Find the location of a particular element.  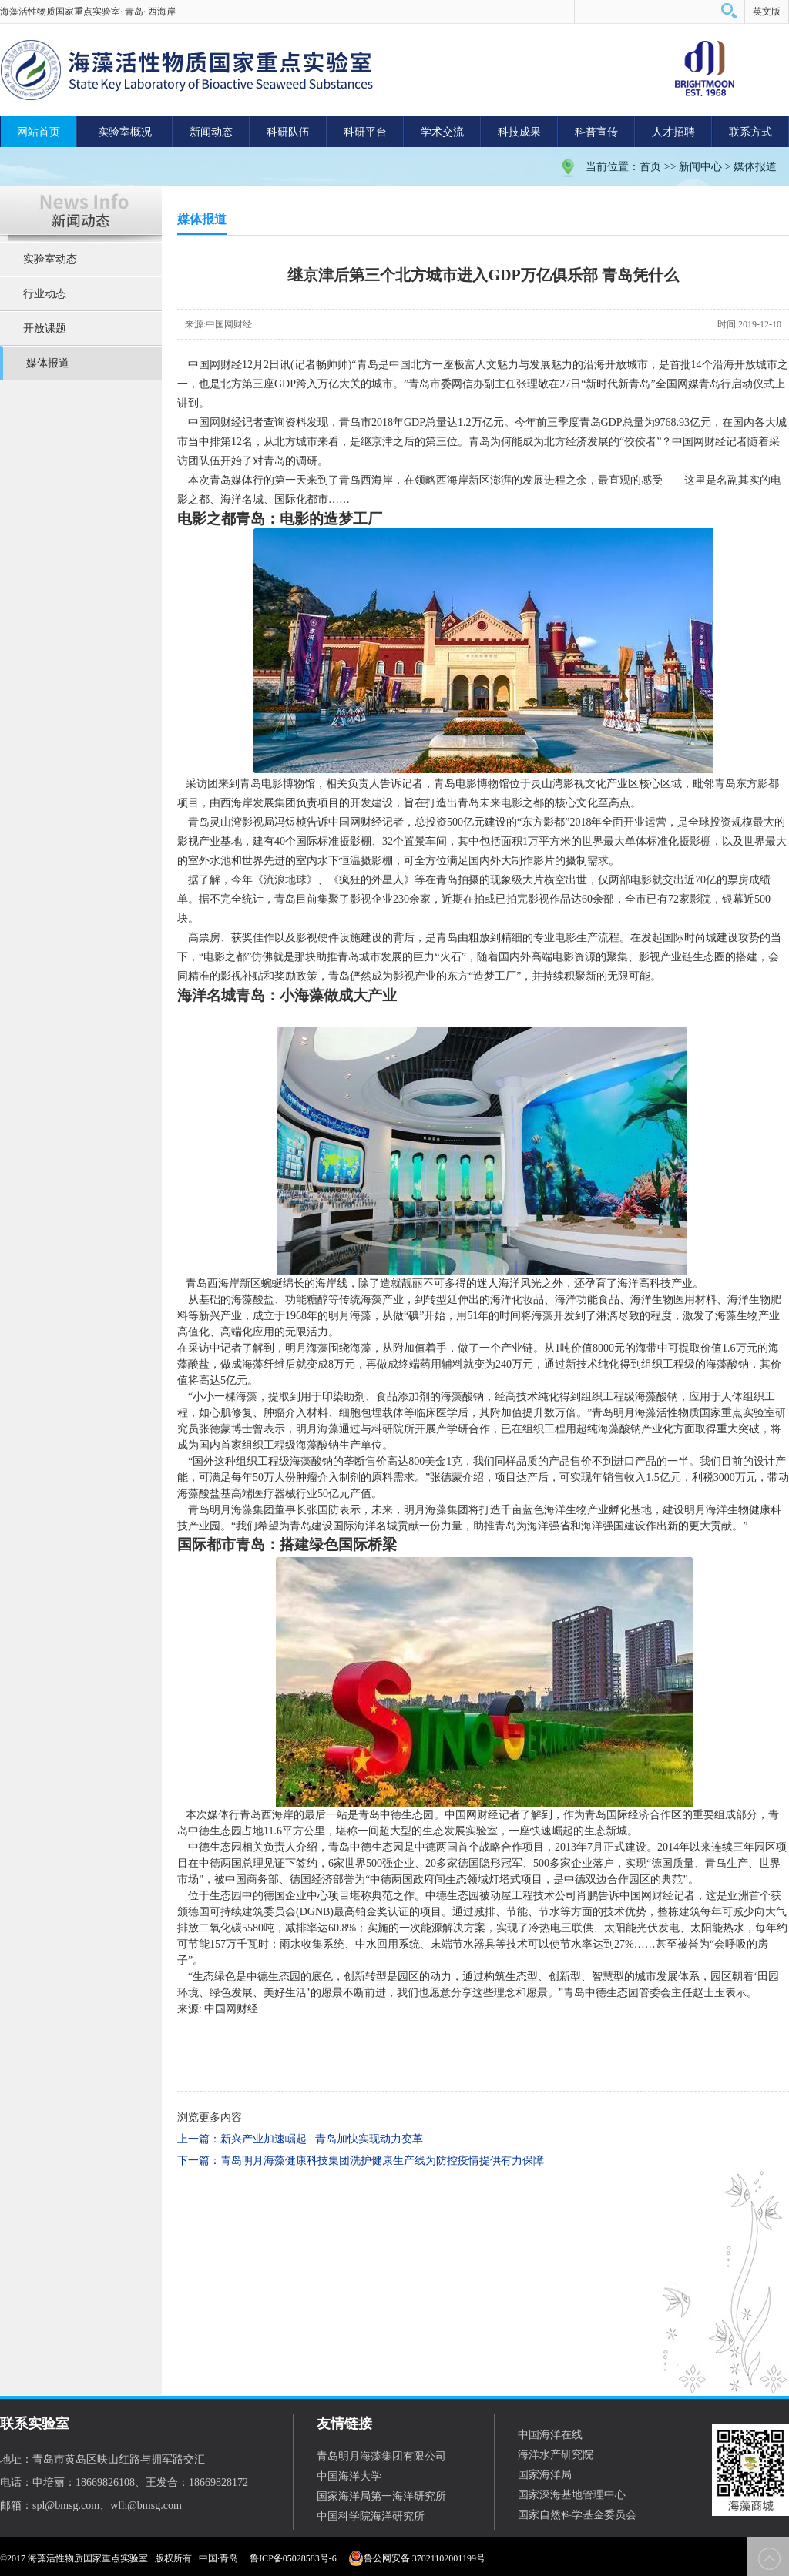

英文版 is located at coordinates (767, 11).